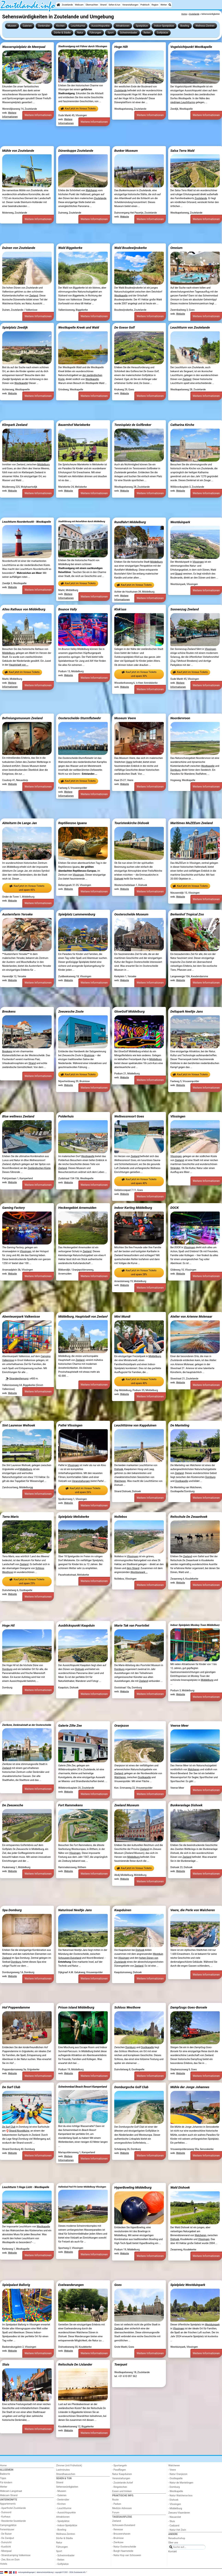  I want to click on Hoge Hilt, so click(121, 47).